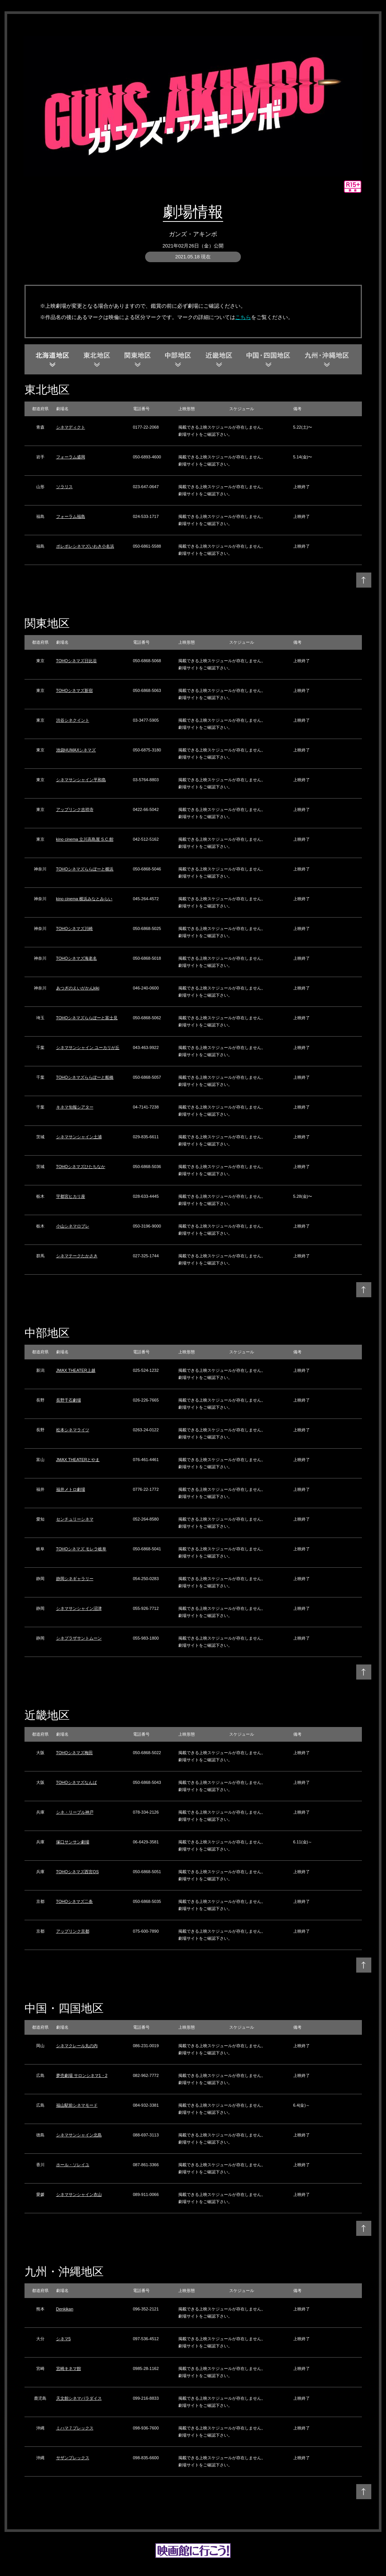 This screenshot has width=386, height=2576. I want to click on kino cinema 立川高島屋 S.C.館, so click(84, 839).